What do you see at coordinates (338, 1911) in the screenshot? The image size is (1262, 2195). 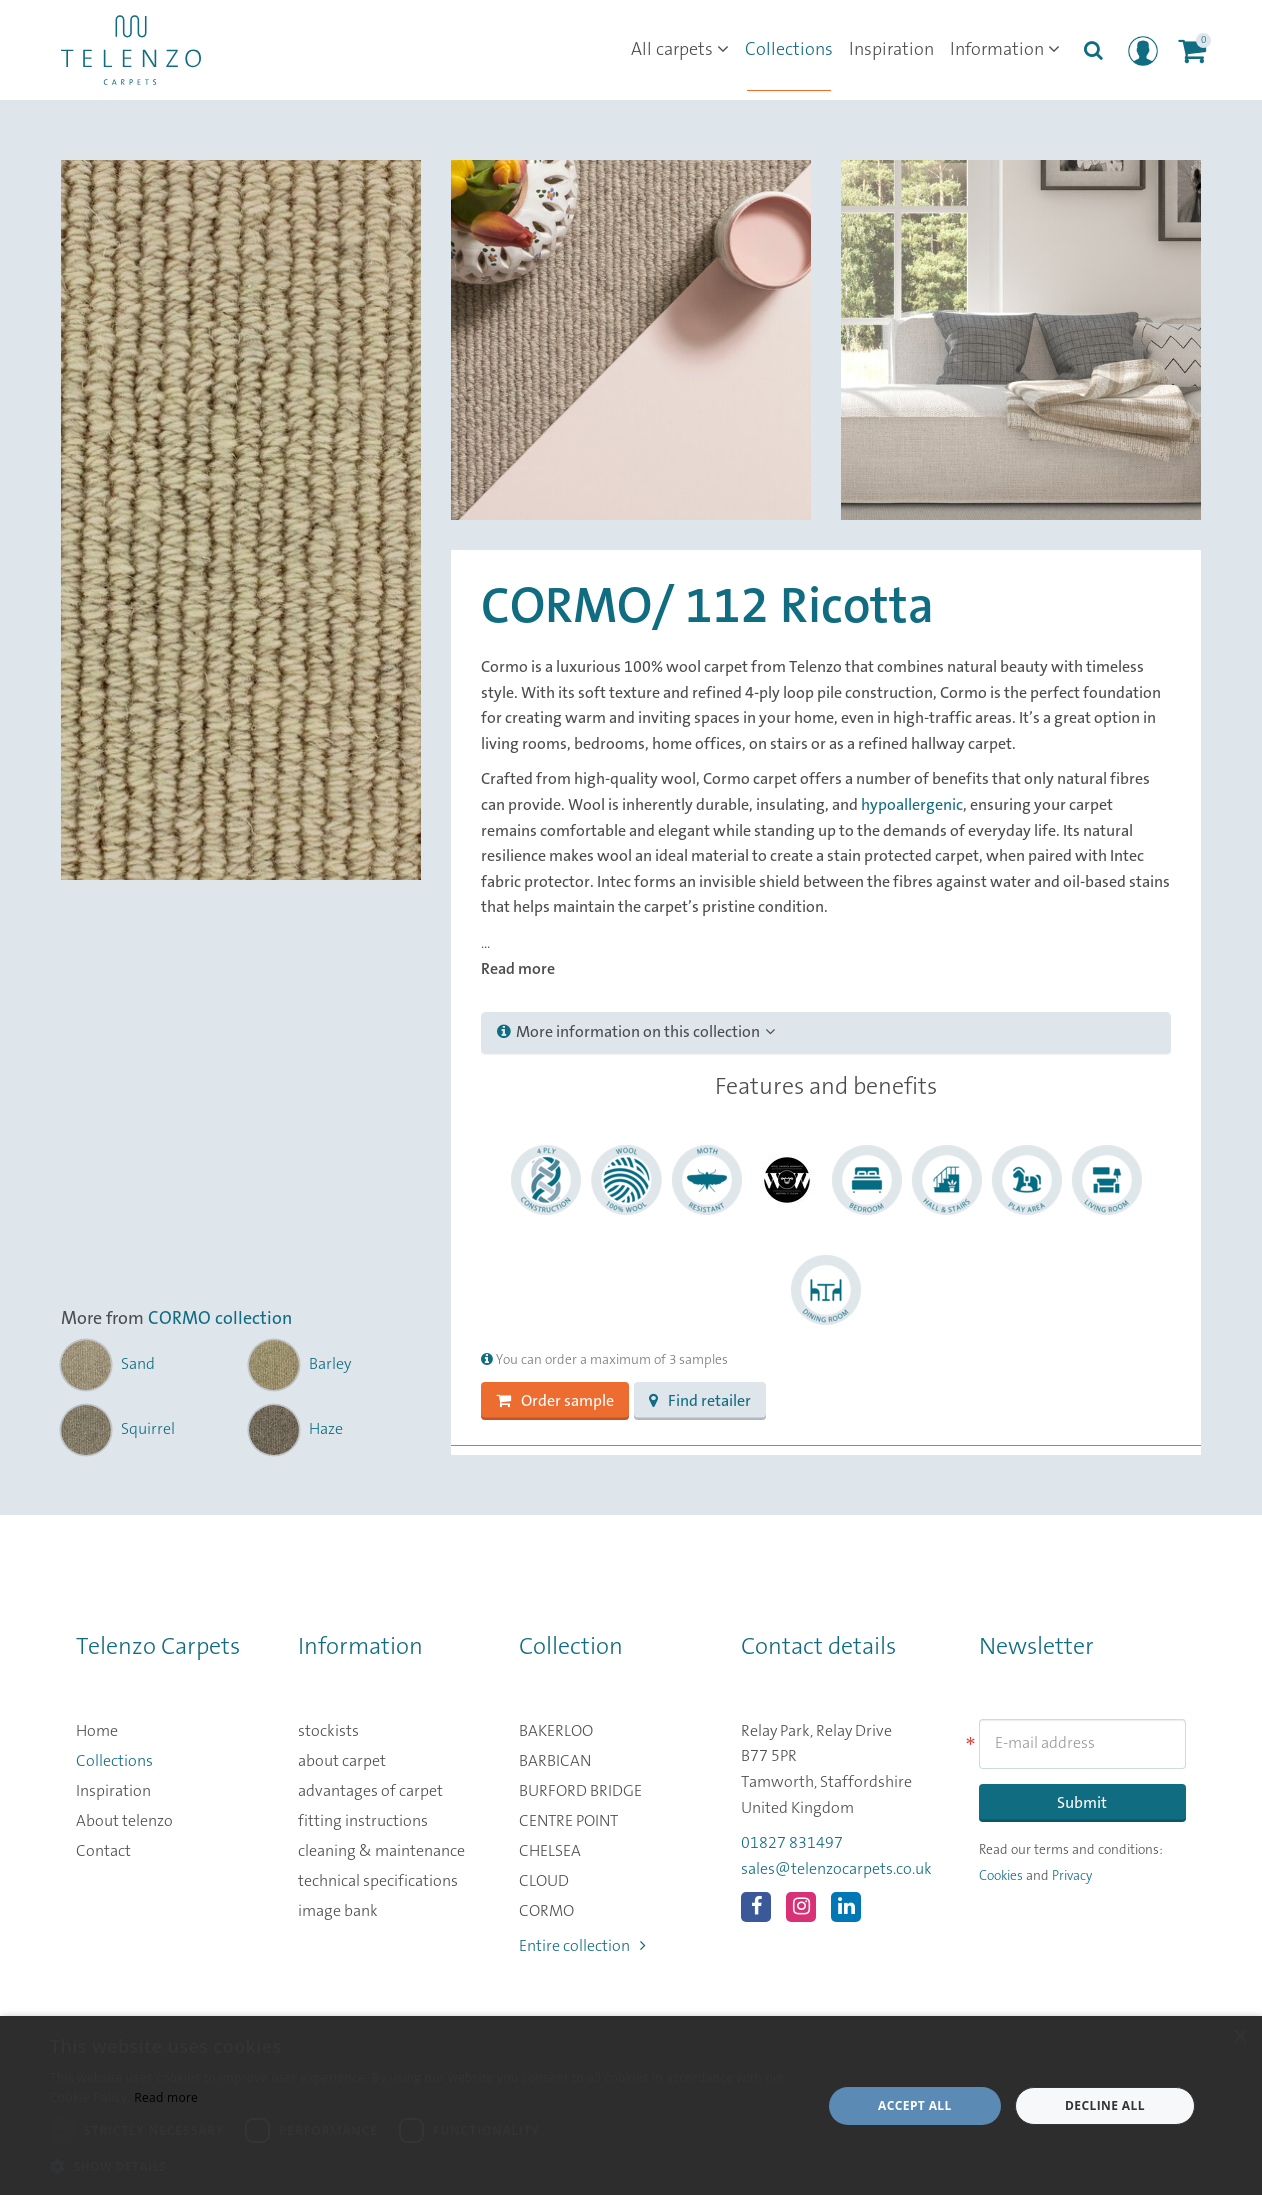 I see `image bank` at bounding box center [338, 1911].